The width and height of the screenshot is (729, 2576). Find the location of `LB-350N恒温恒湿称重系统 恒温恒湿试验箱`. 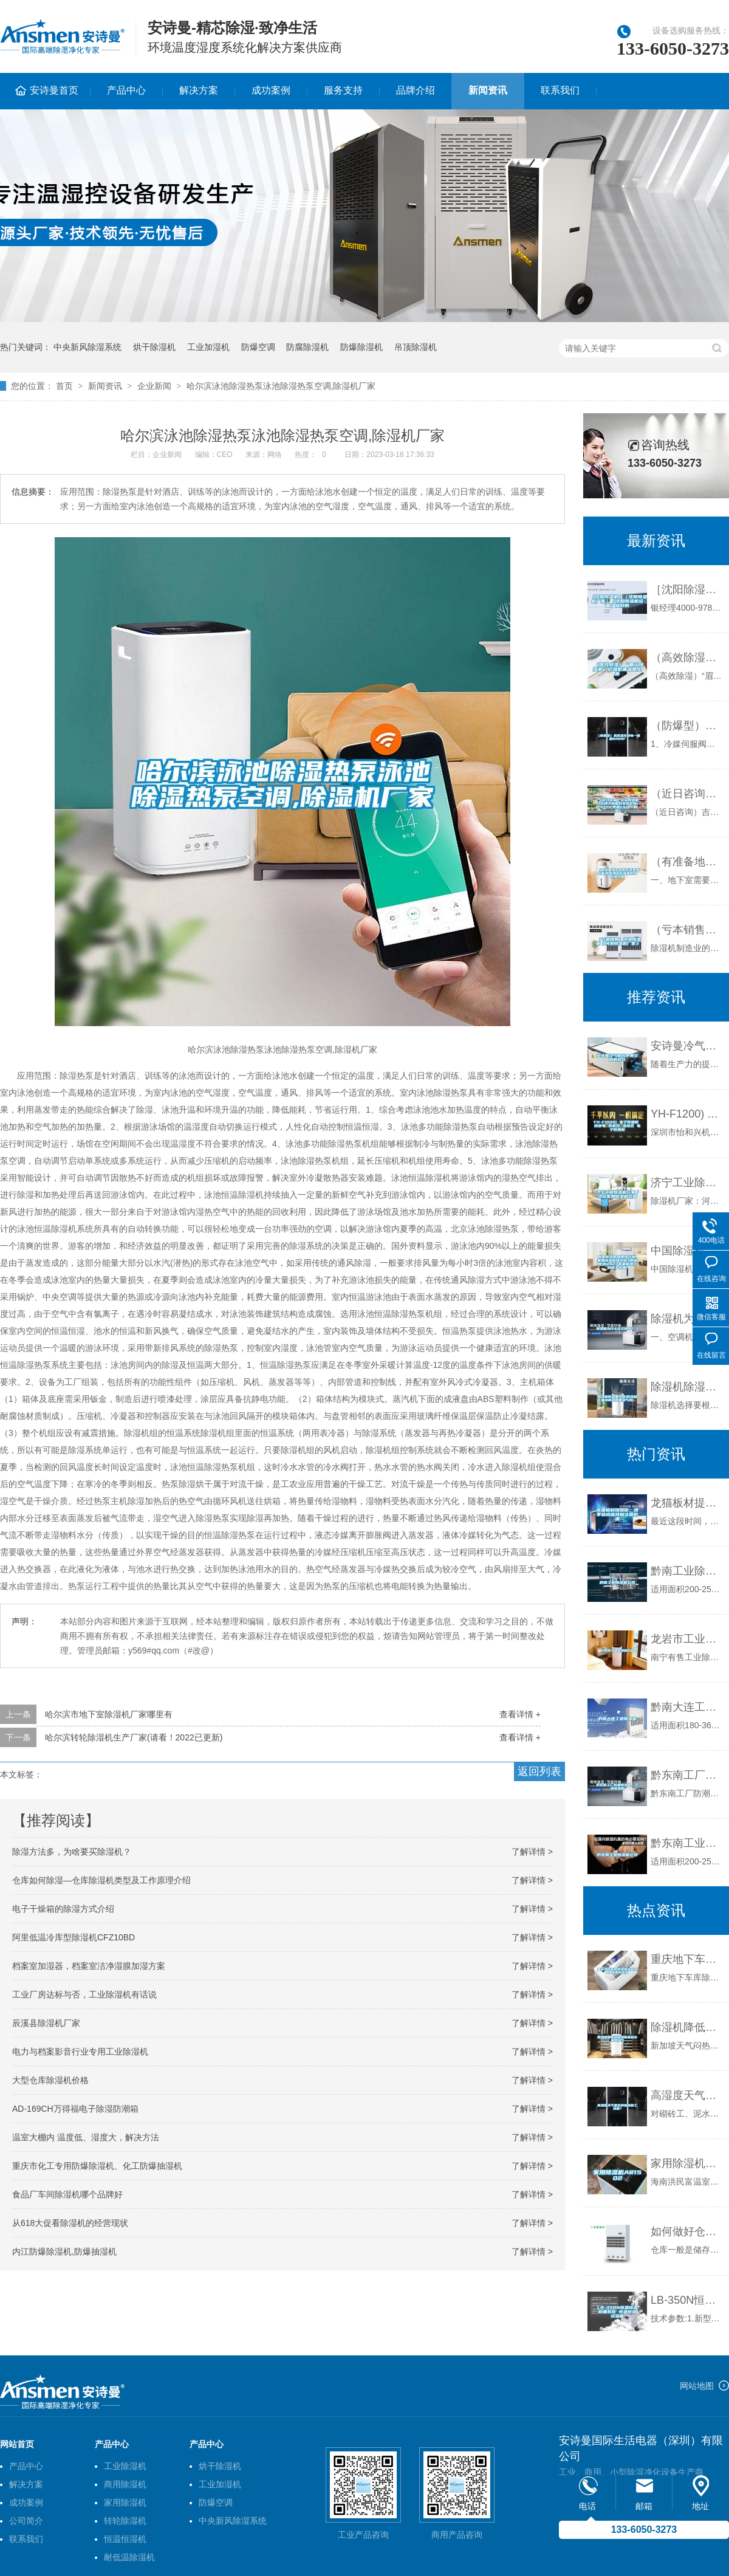

LB-350N恒温恒湿称重系统 恒温恒湿试验箱 is located at coordinates (687, 2300).